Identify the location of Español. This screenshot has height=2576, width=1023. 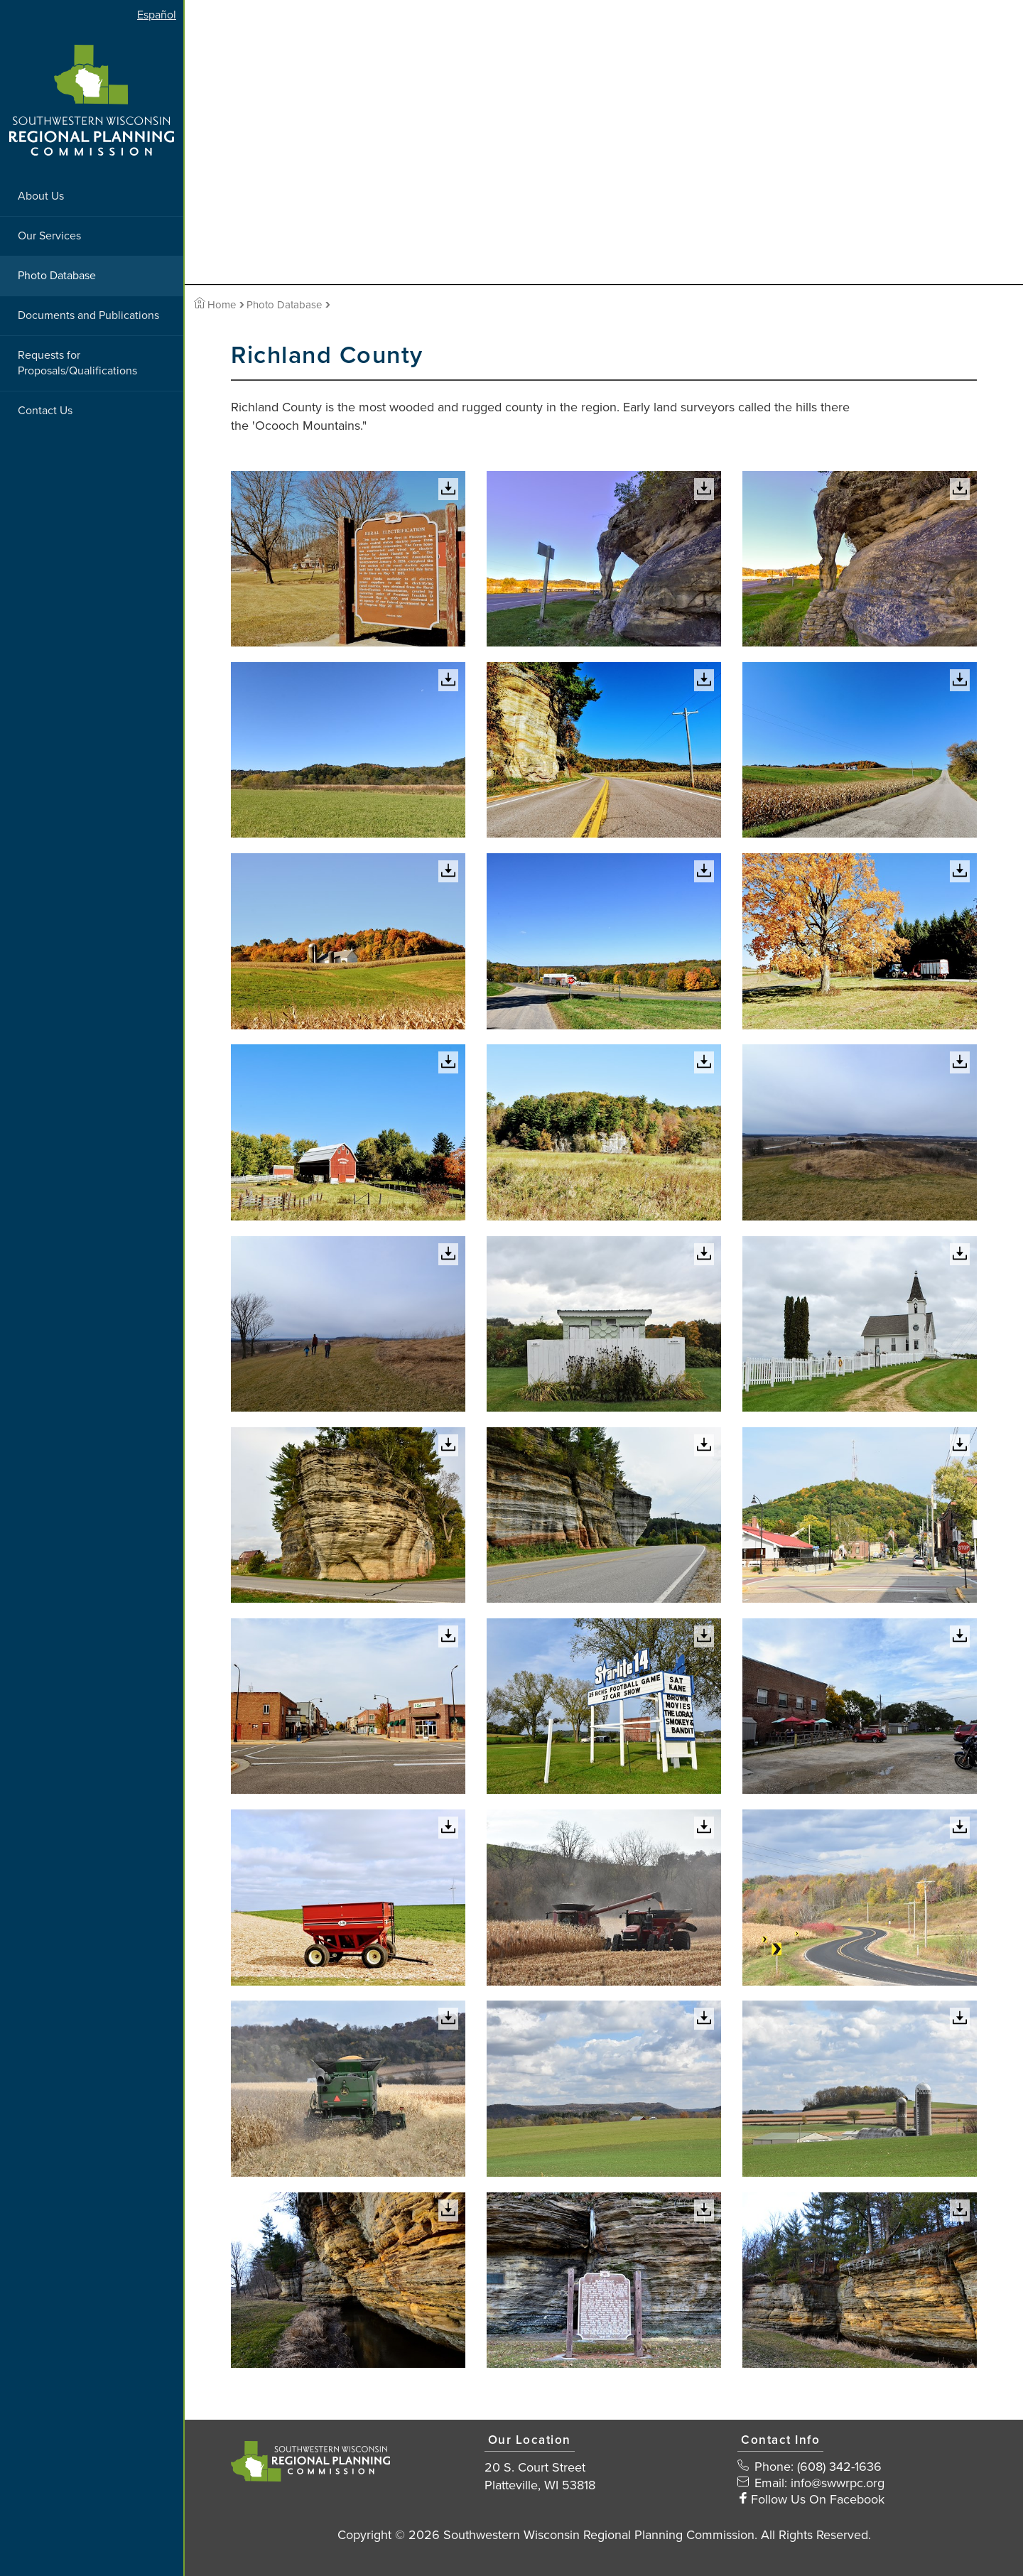
(156, 15).